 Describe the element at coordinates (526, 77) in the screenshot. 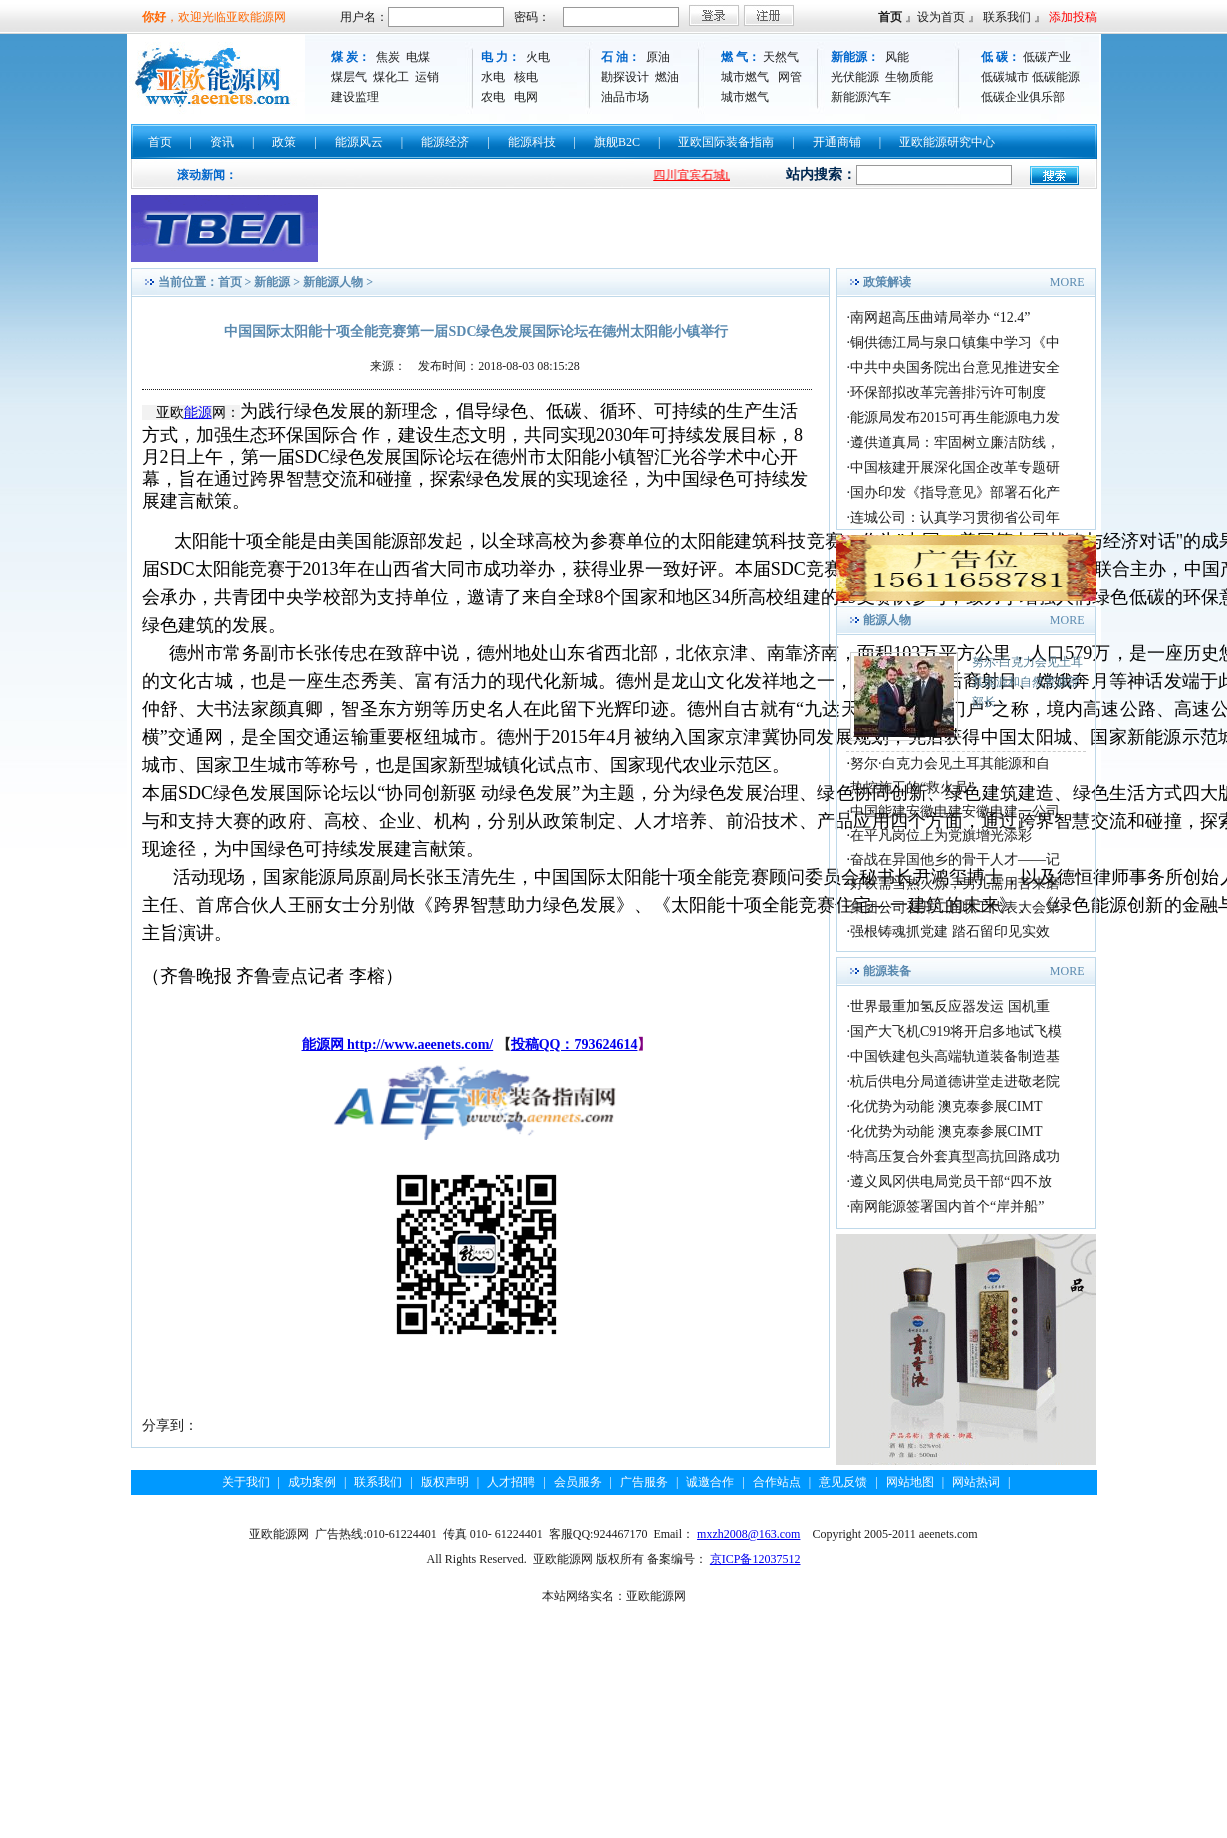

I see `核电` at that location.